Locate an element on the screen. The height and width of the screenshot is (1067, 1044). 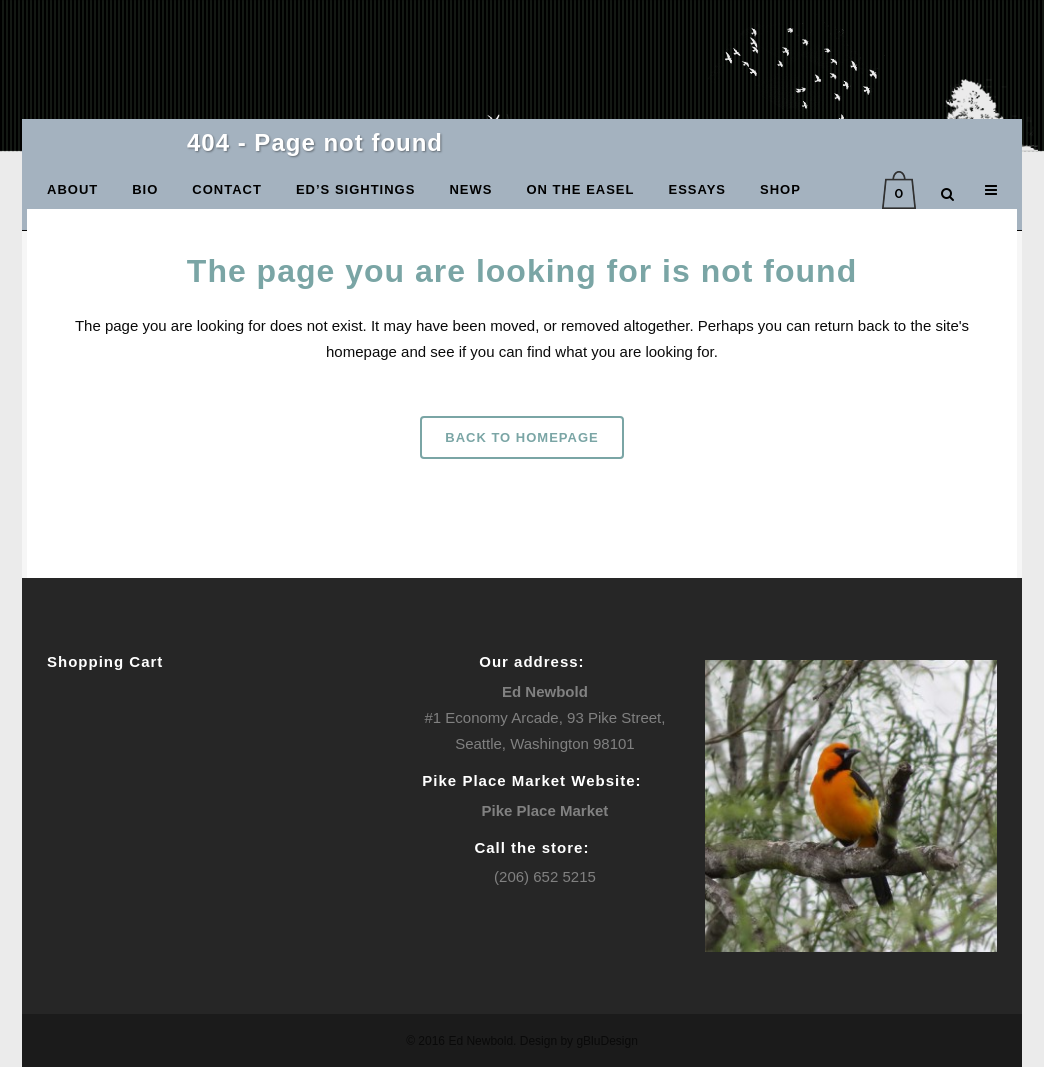
Back to homepage is located at coordinates (521, 437).